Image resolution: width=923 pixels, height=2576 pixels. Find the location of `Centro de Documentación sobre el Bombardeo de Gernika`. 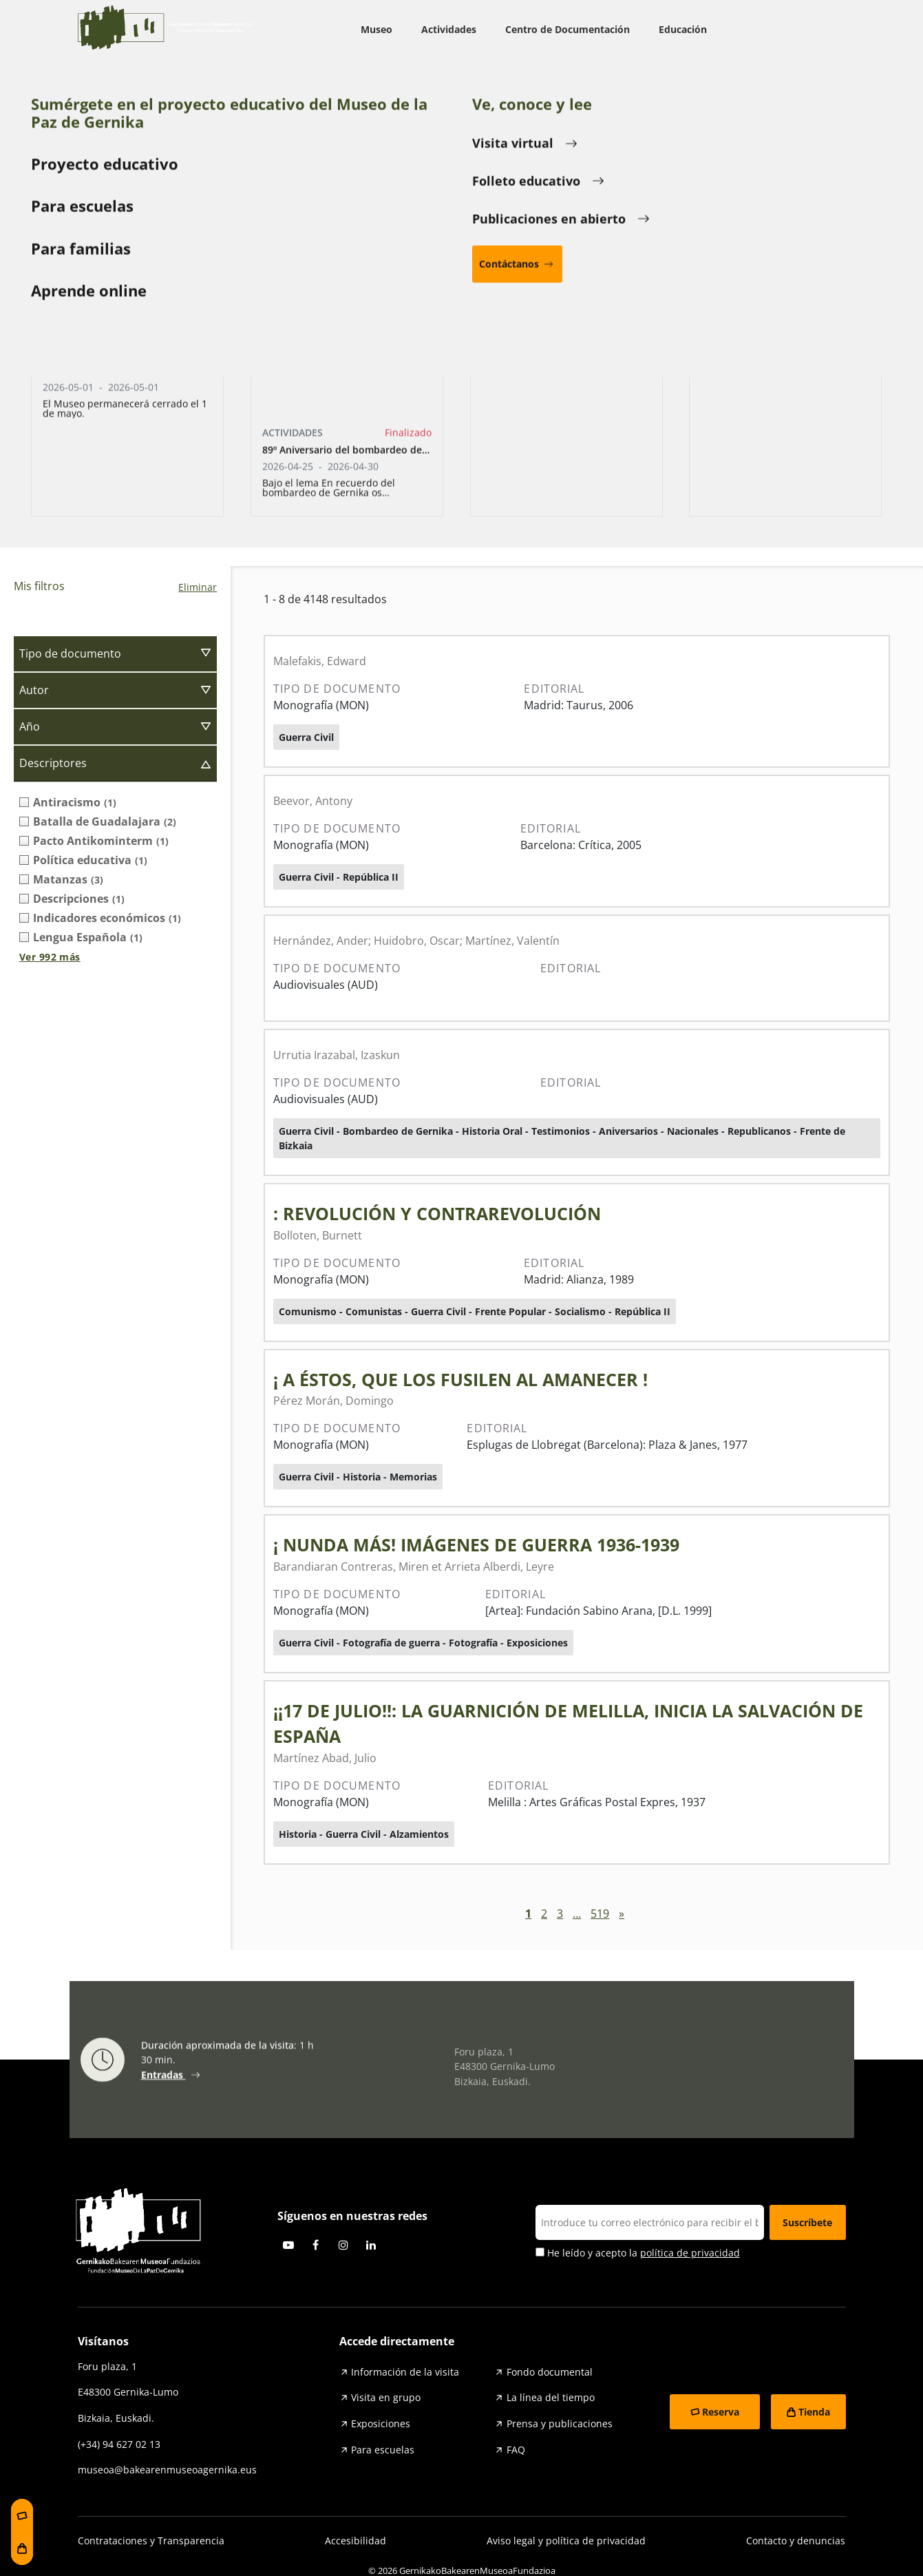

Centro de Documentación sobre el Bombardeo de Gernika is located at coordinates (204, 84).